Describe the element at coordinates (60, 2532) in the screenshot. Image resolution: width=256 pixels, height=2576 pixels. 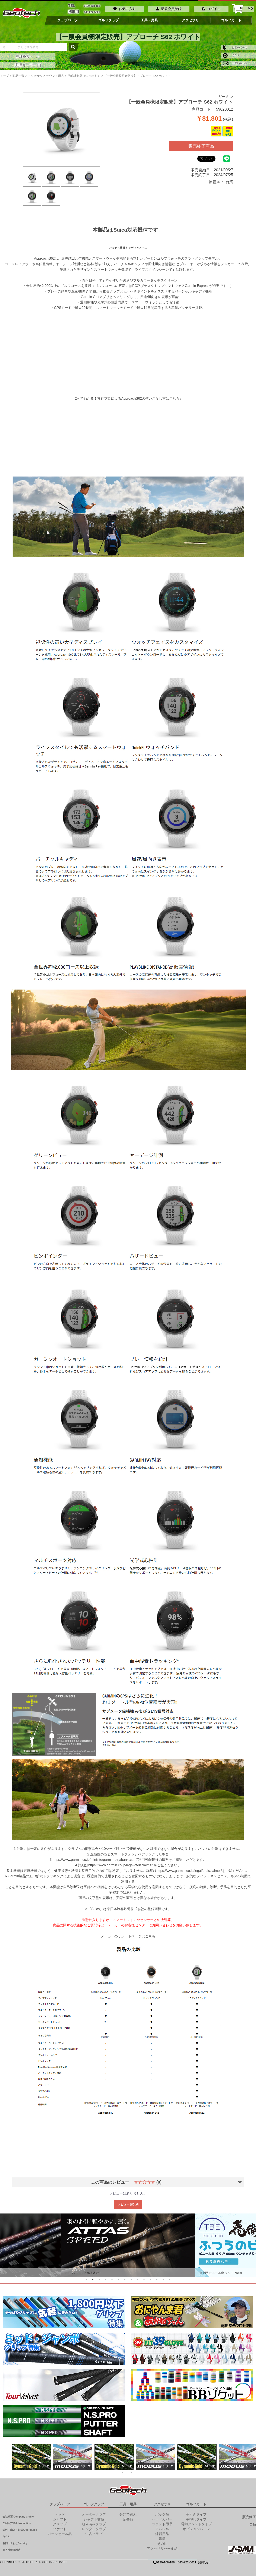
I see `パーツセール品` at that location.